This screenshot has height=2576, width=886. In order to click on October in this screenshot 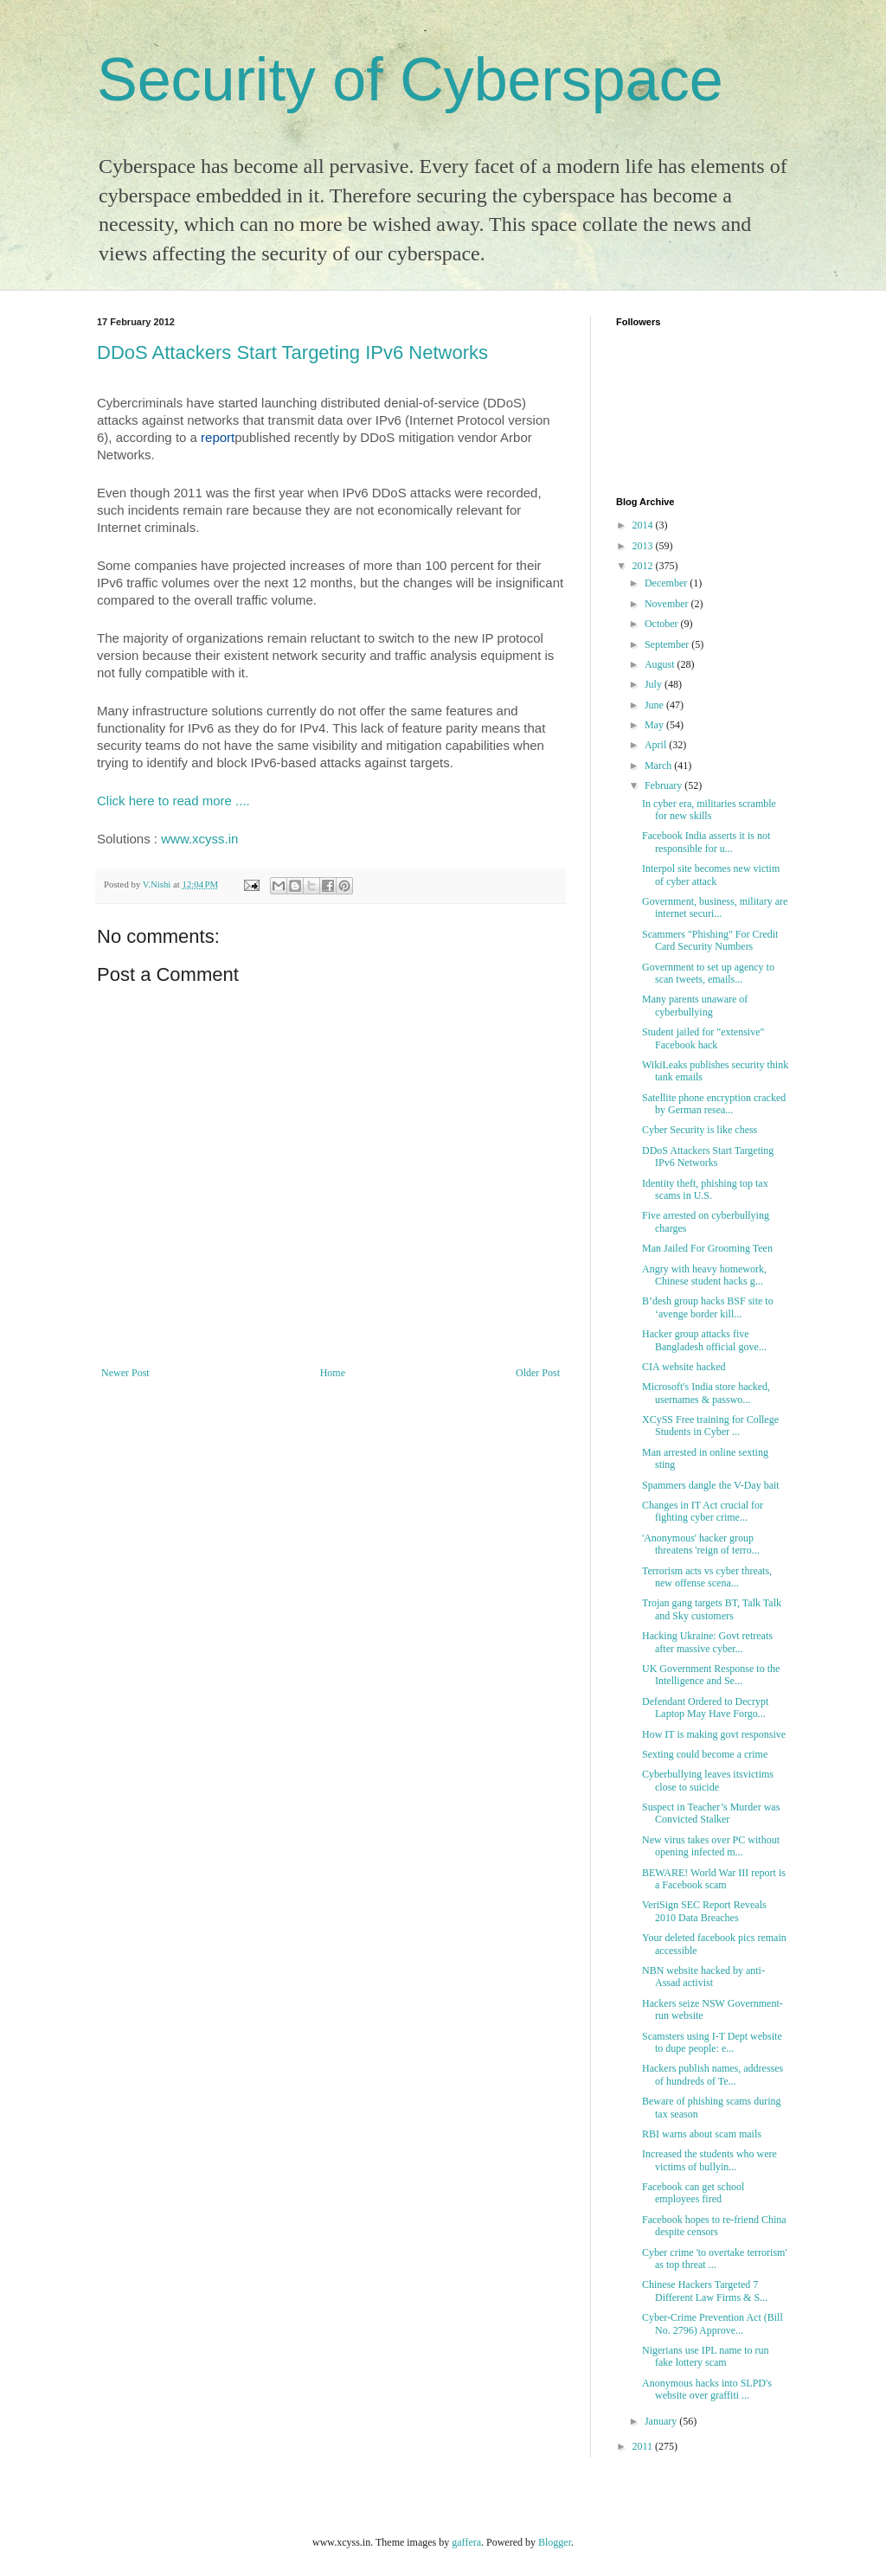, I will do `click(663, 624)`.